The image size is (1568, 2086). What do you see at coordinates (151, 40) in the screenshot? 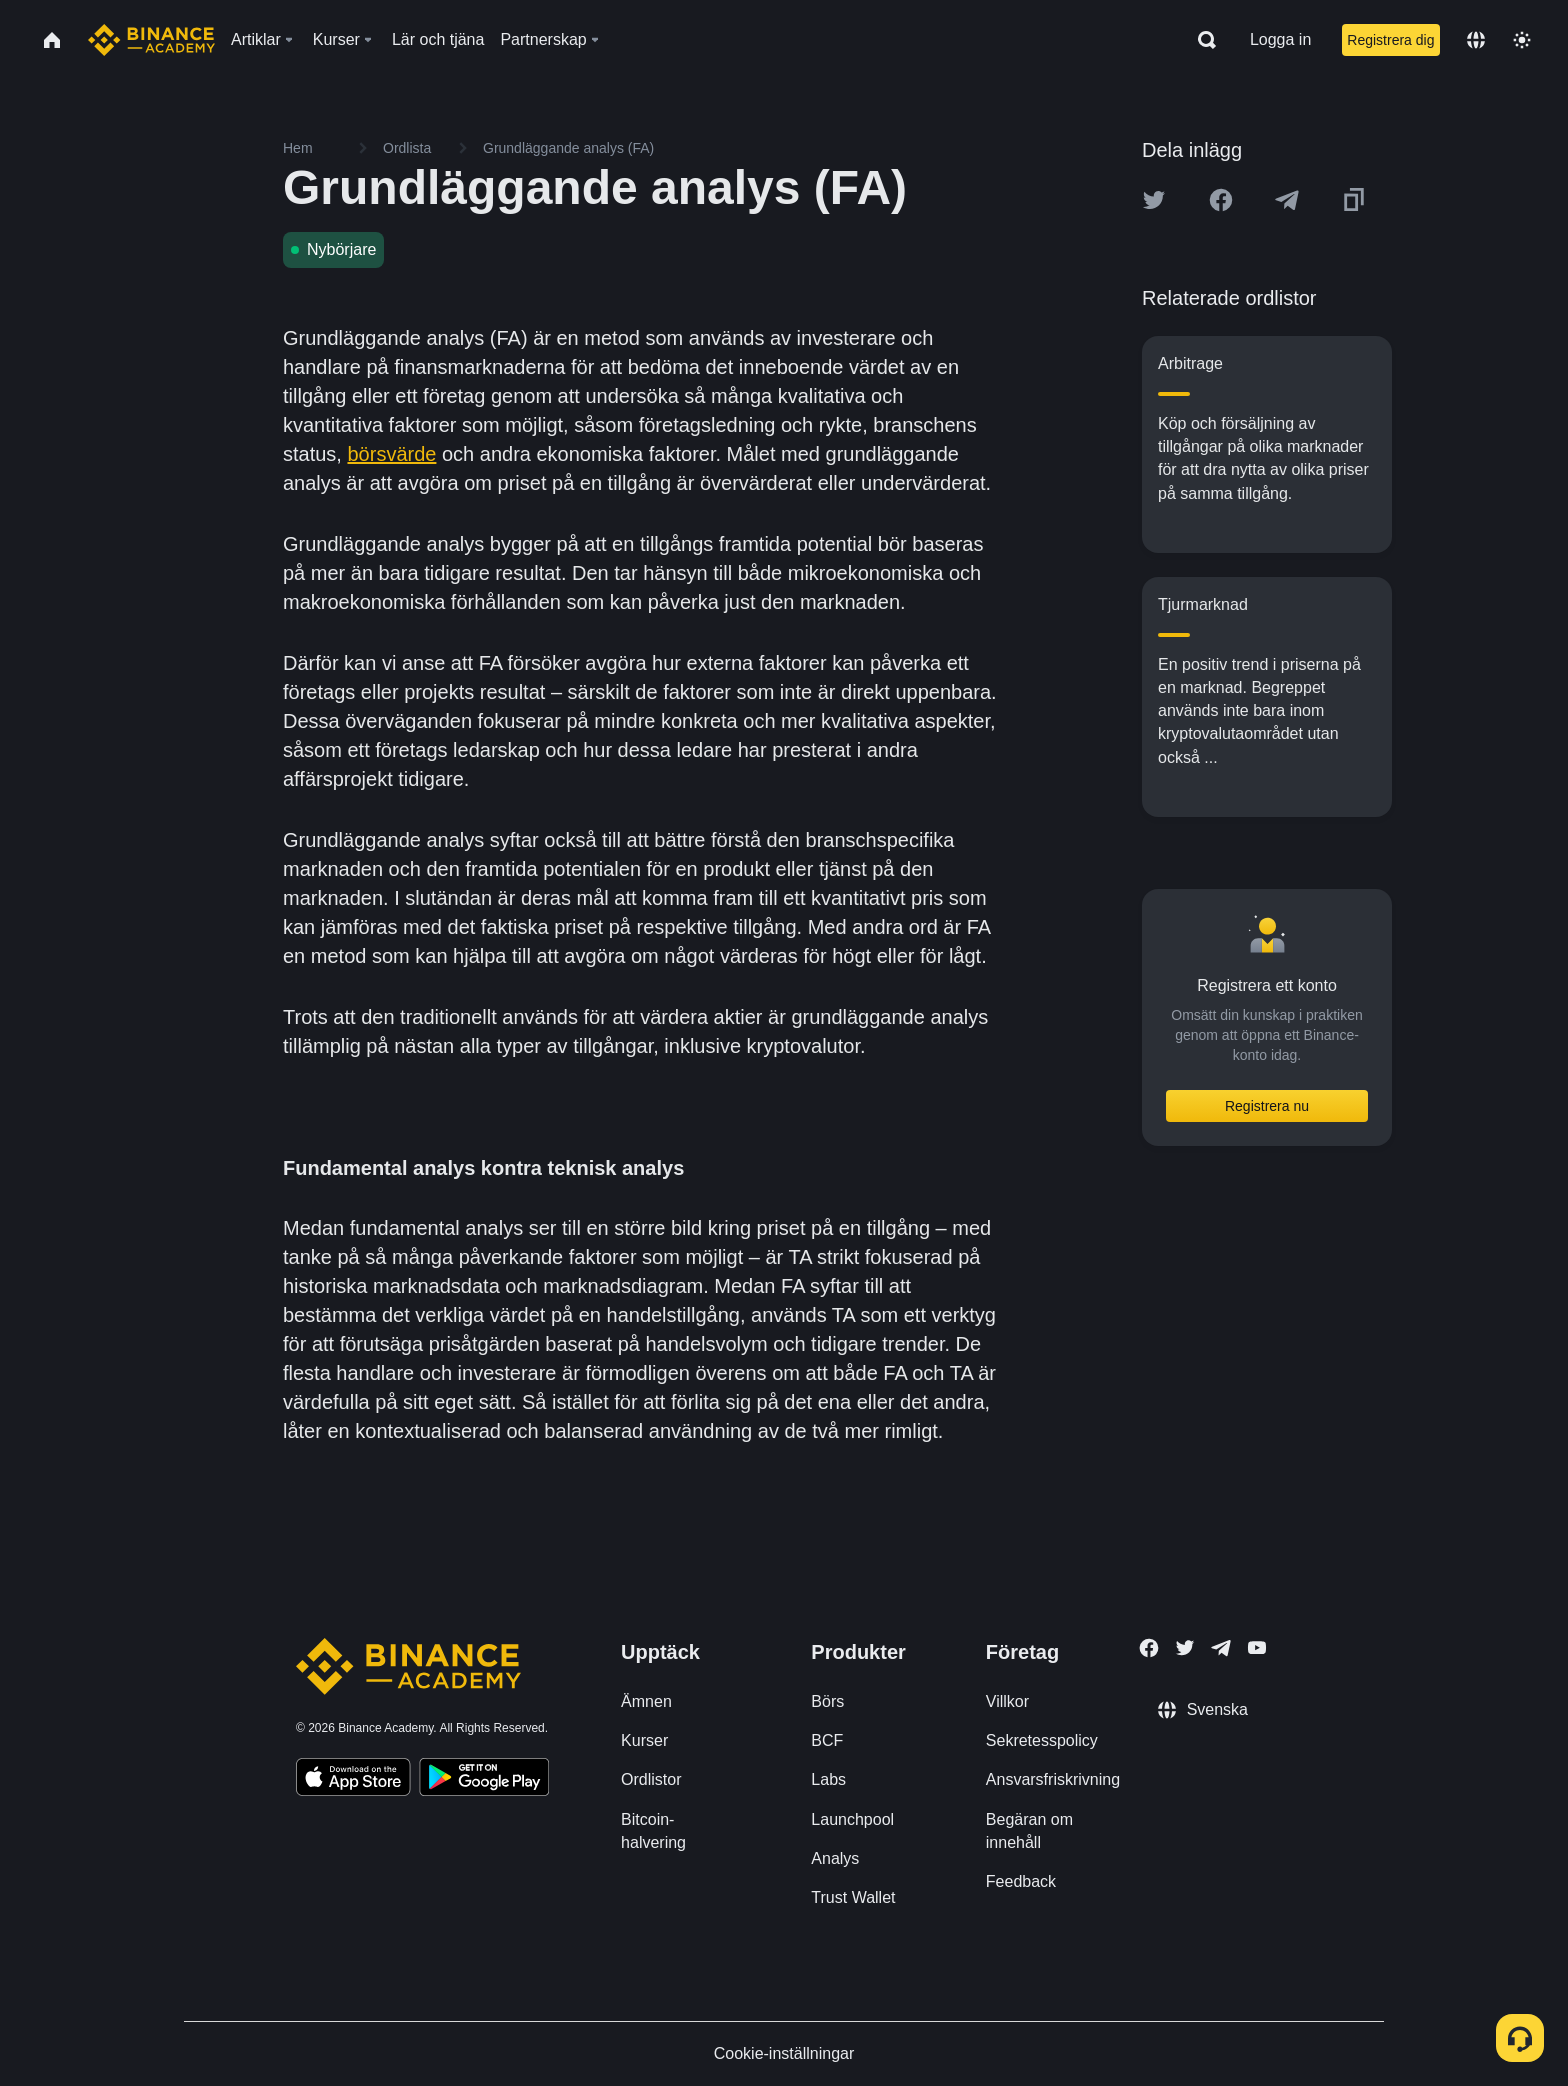
I see `[Home page]` at bounding box center [151, 40].